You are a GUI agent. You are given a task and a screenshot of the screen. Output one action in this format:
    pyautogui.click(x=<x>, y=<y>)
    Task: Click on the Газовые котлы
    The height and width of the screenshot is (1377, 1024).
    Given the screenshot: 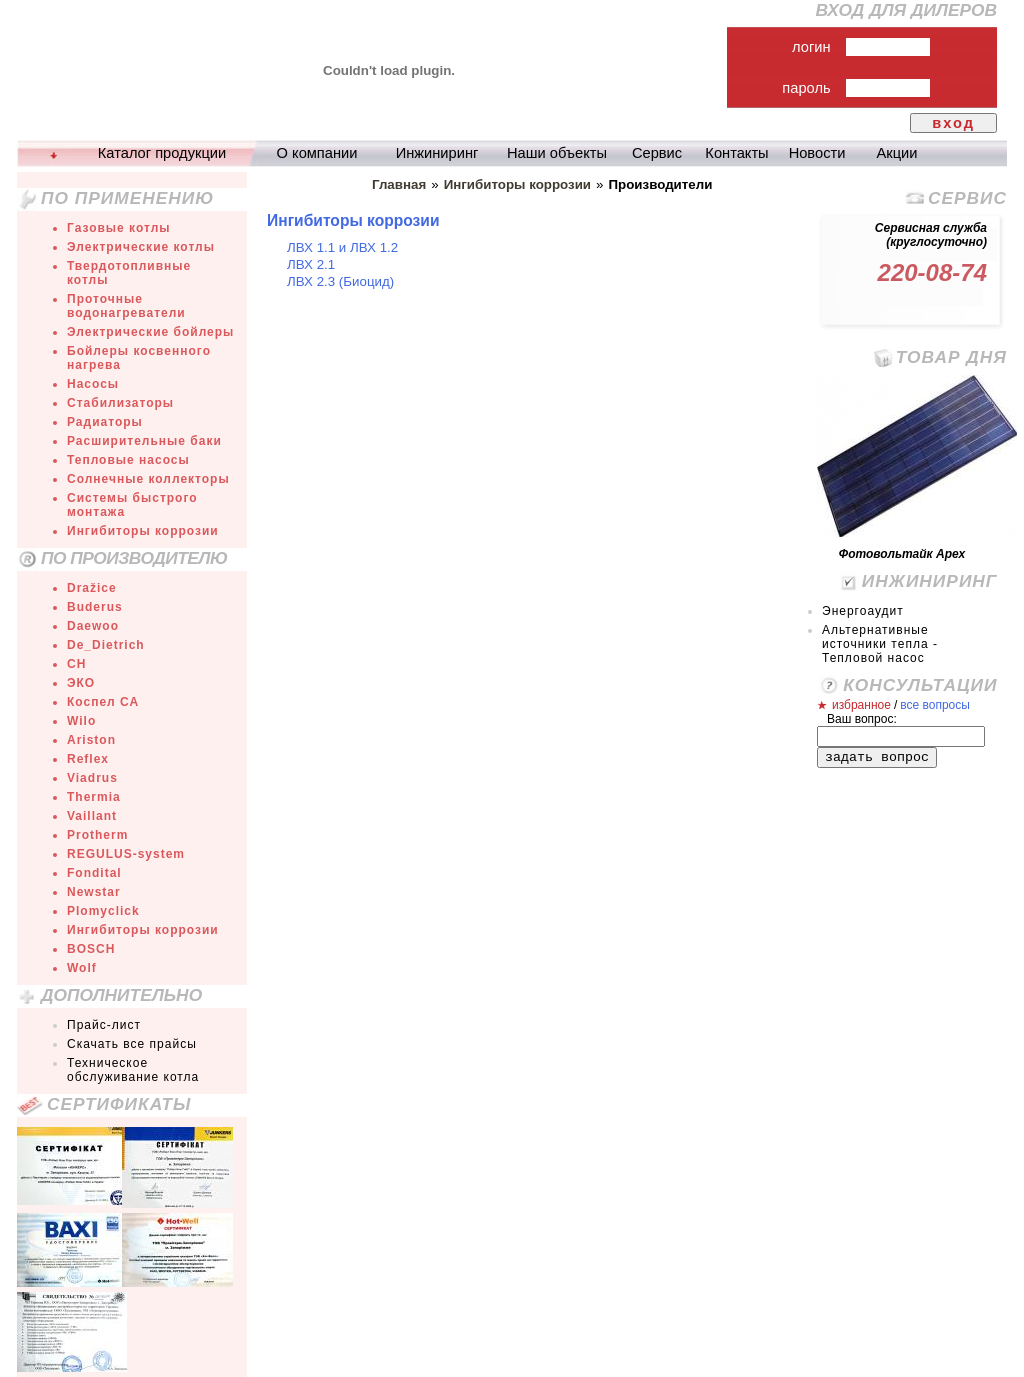 What is the action you would take?
    pyautogui.click(x=119, y=228)
    